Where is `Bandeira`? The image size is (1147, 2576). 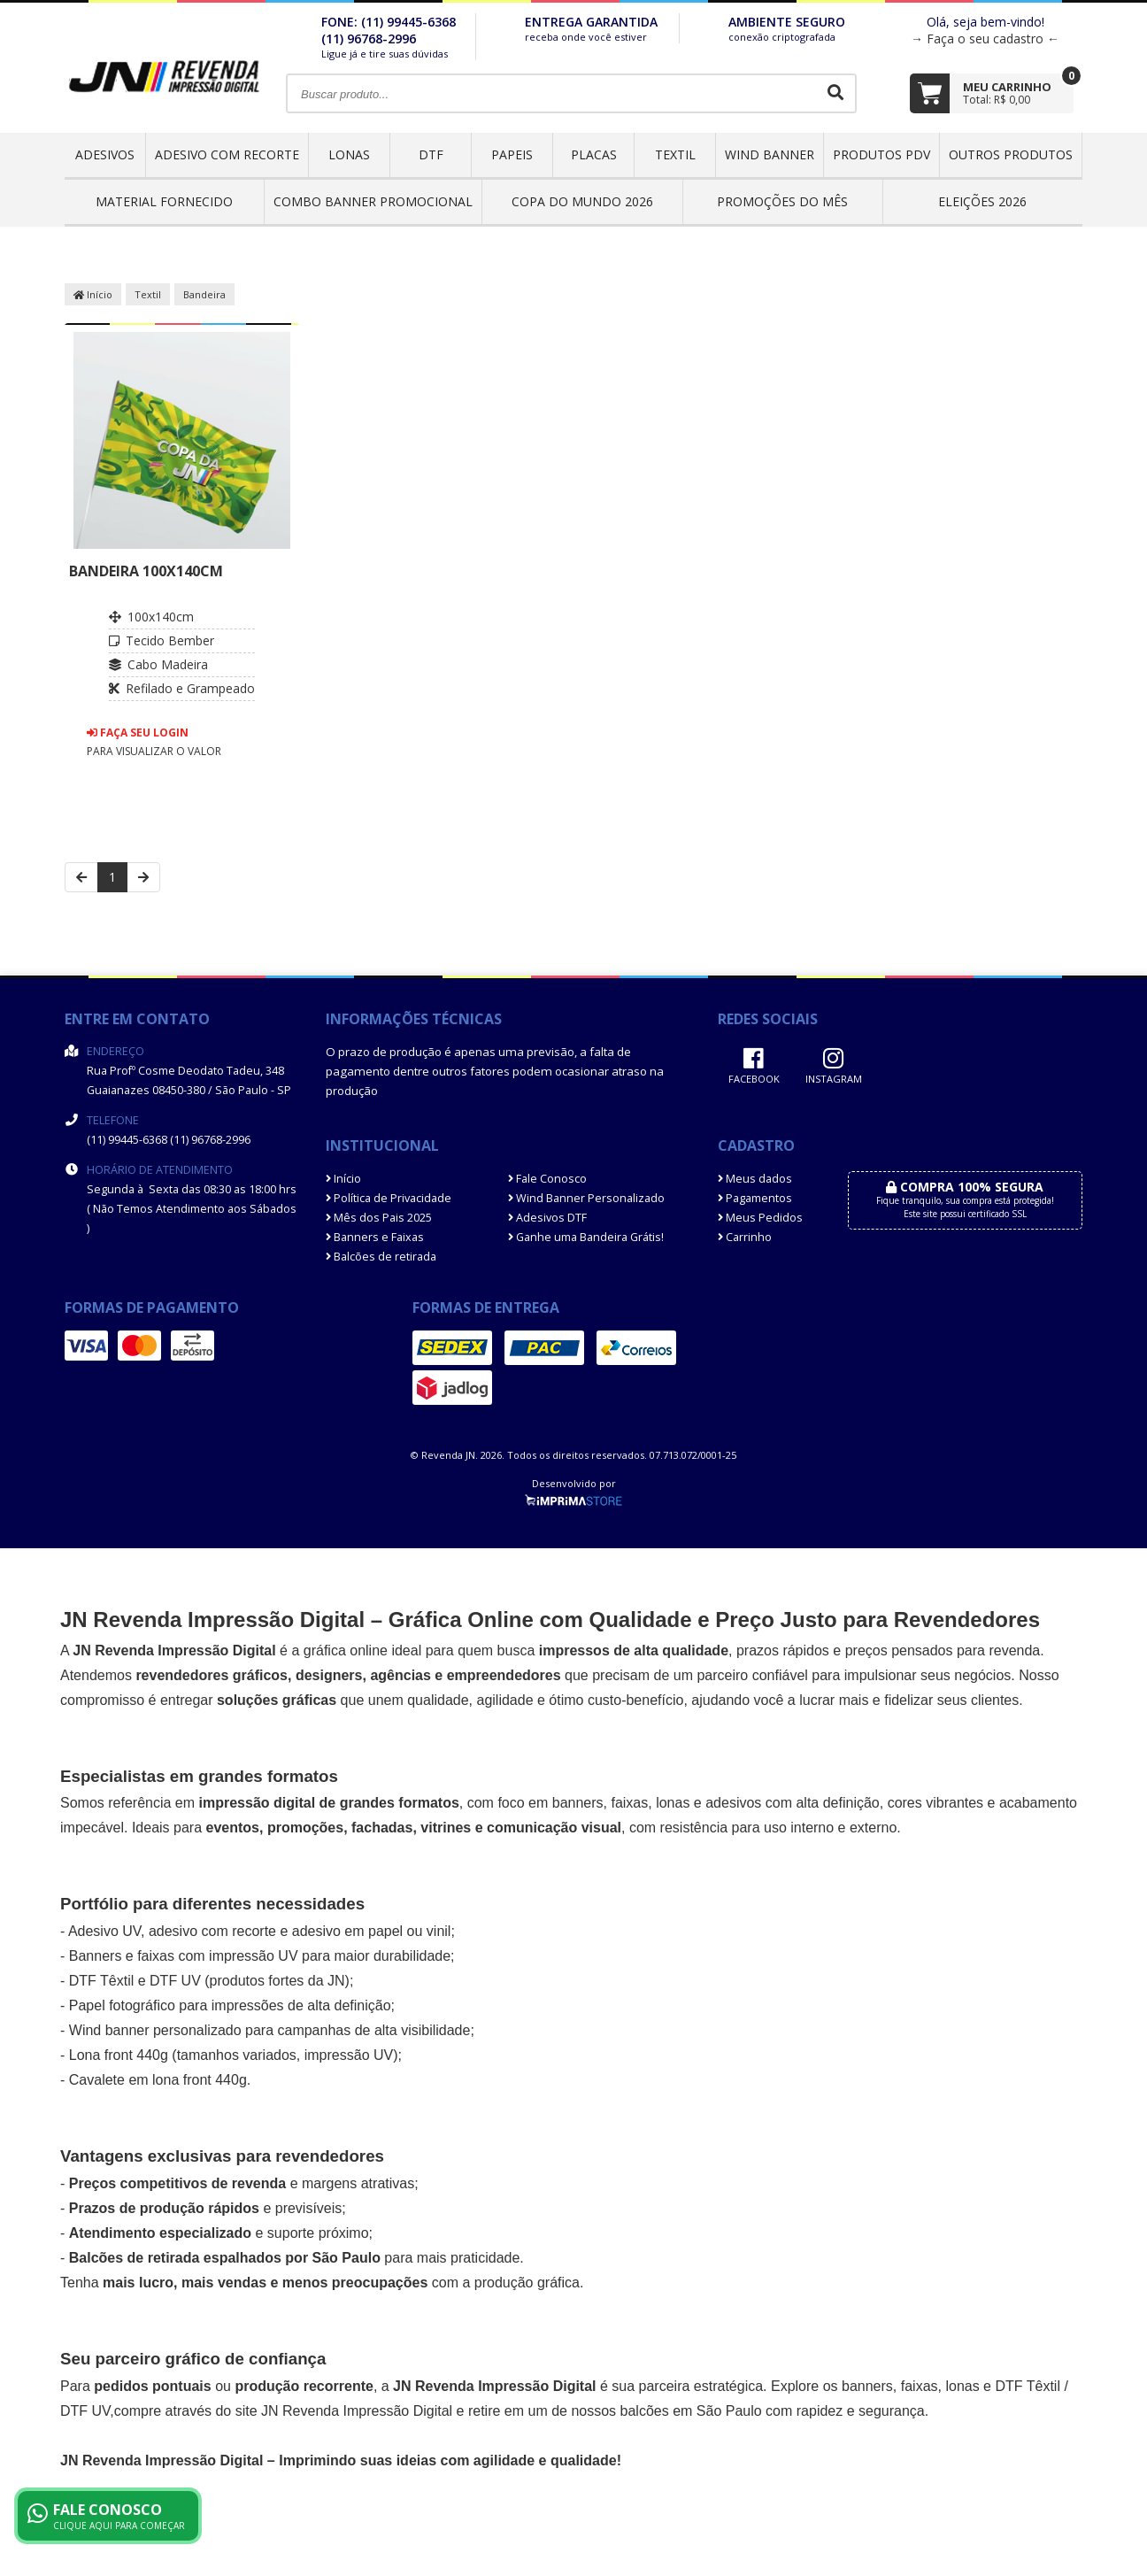
Bandeira is located at coordinates (204, 294).